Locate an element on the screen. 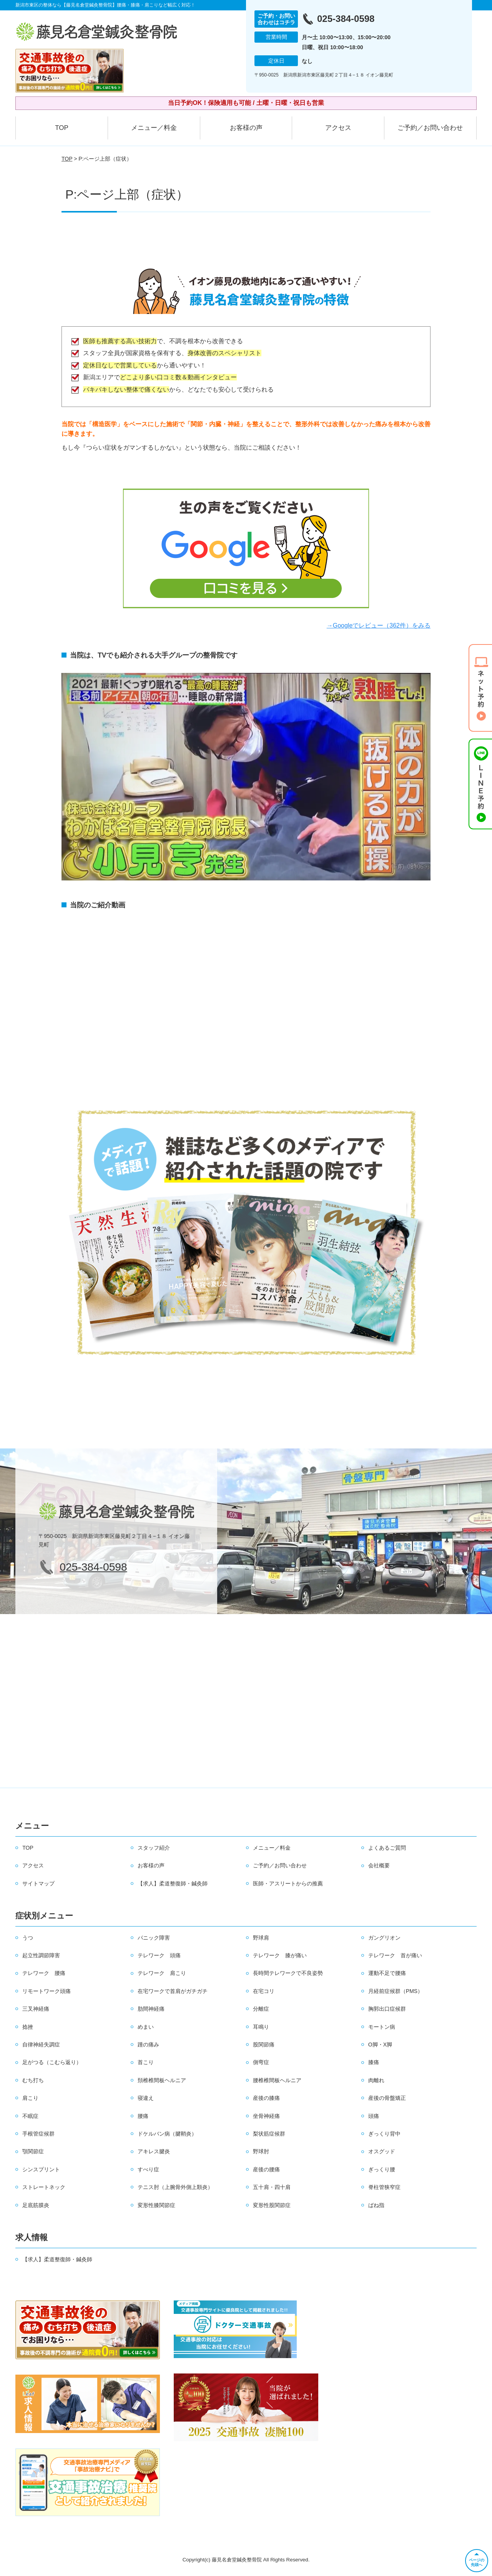 Image resolution: width=492 pixels, height=2576 pixels. 踵の痛み is located at coordinates (148, 2044).